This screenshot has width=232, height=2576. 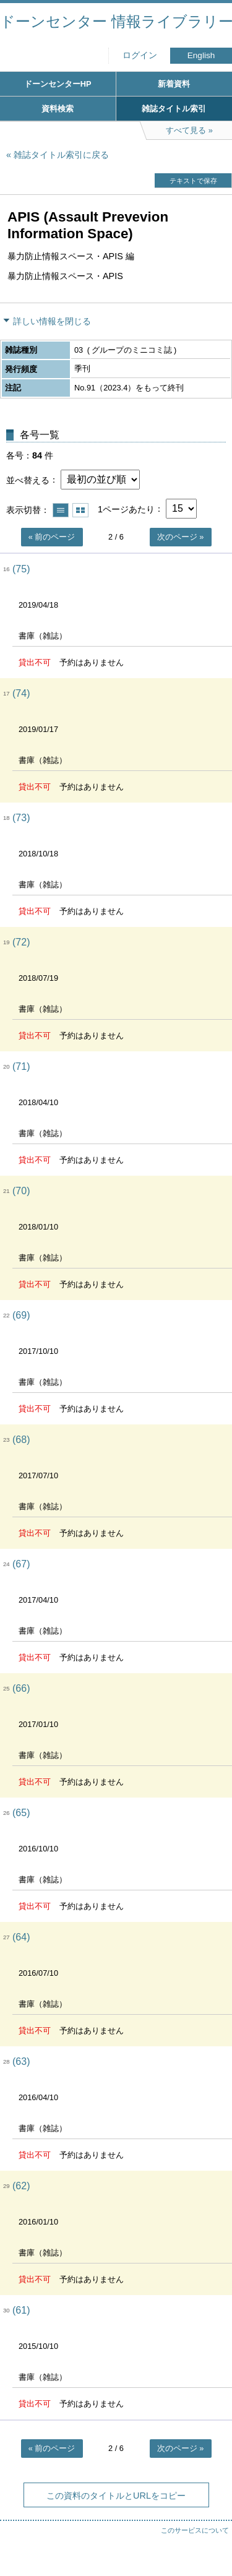 I want to click on (72), so click(x=21, y=942).